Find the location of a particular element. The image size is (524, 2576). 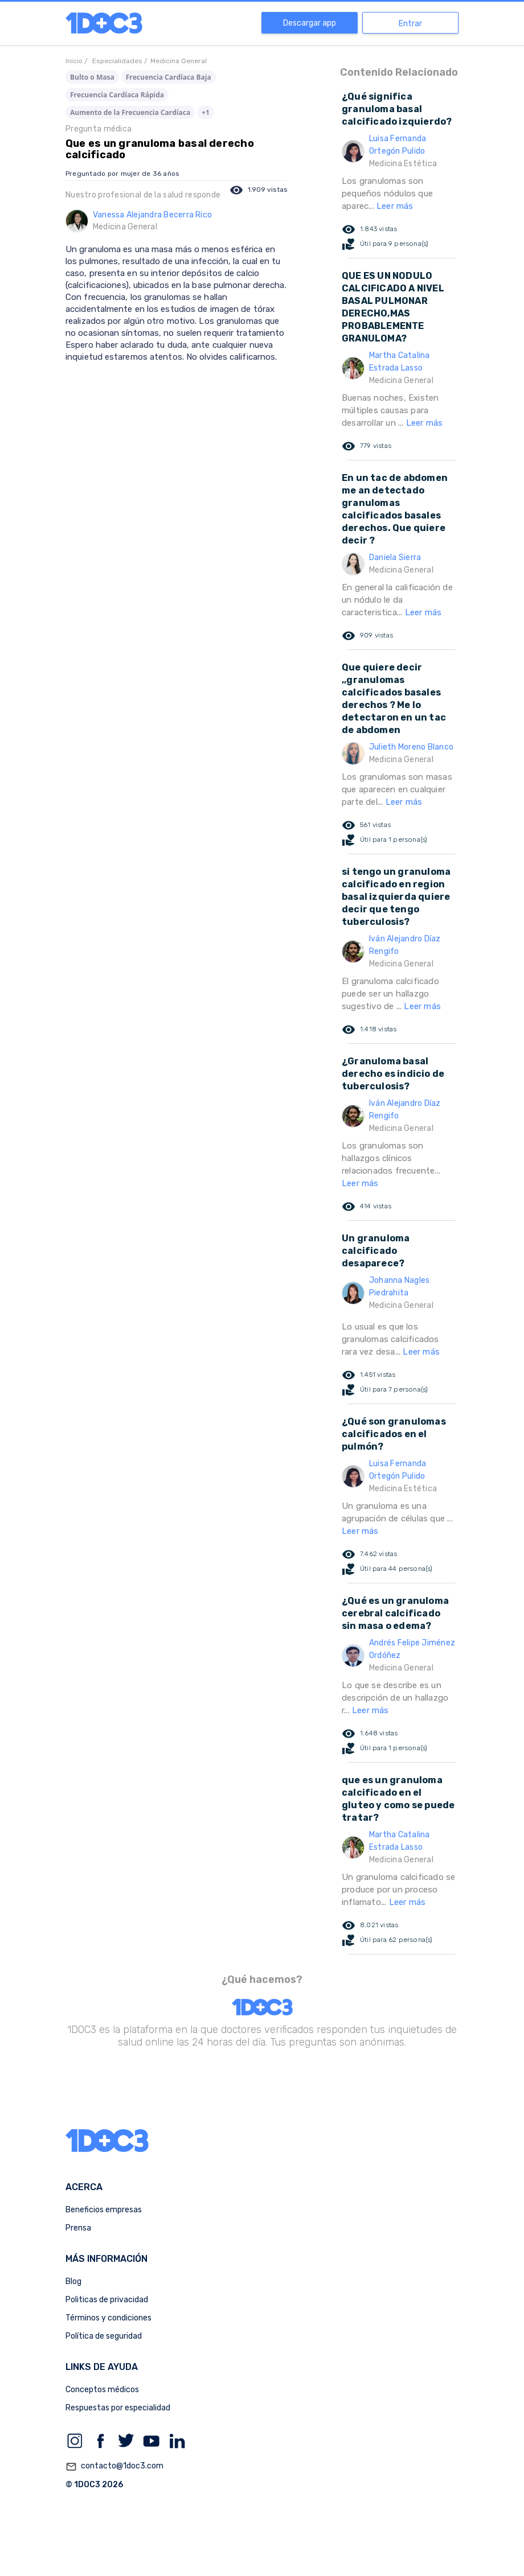

Frecuencia Cardíaca Rápida is located at coordinates (117, 95).